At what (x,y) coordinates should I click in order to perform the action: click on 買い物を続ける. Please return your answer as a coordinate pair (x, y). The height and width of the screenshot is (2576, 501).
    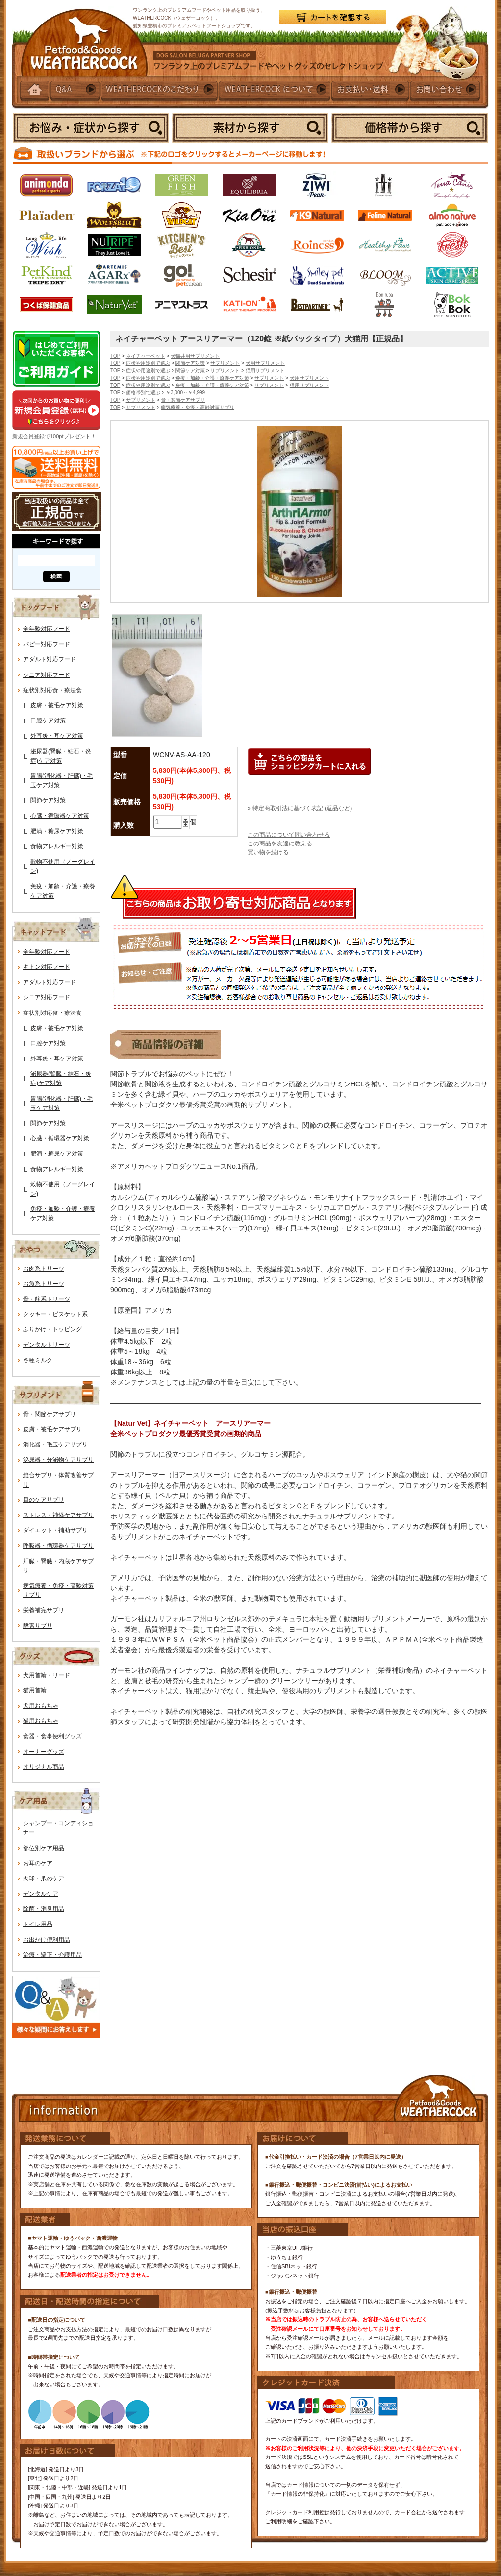
    Looking at the image, I should click on (268, 852).